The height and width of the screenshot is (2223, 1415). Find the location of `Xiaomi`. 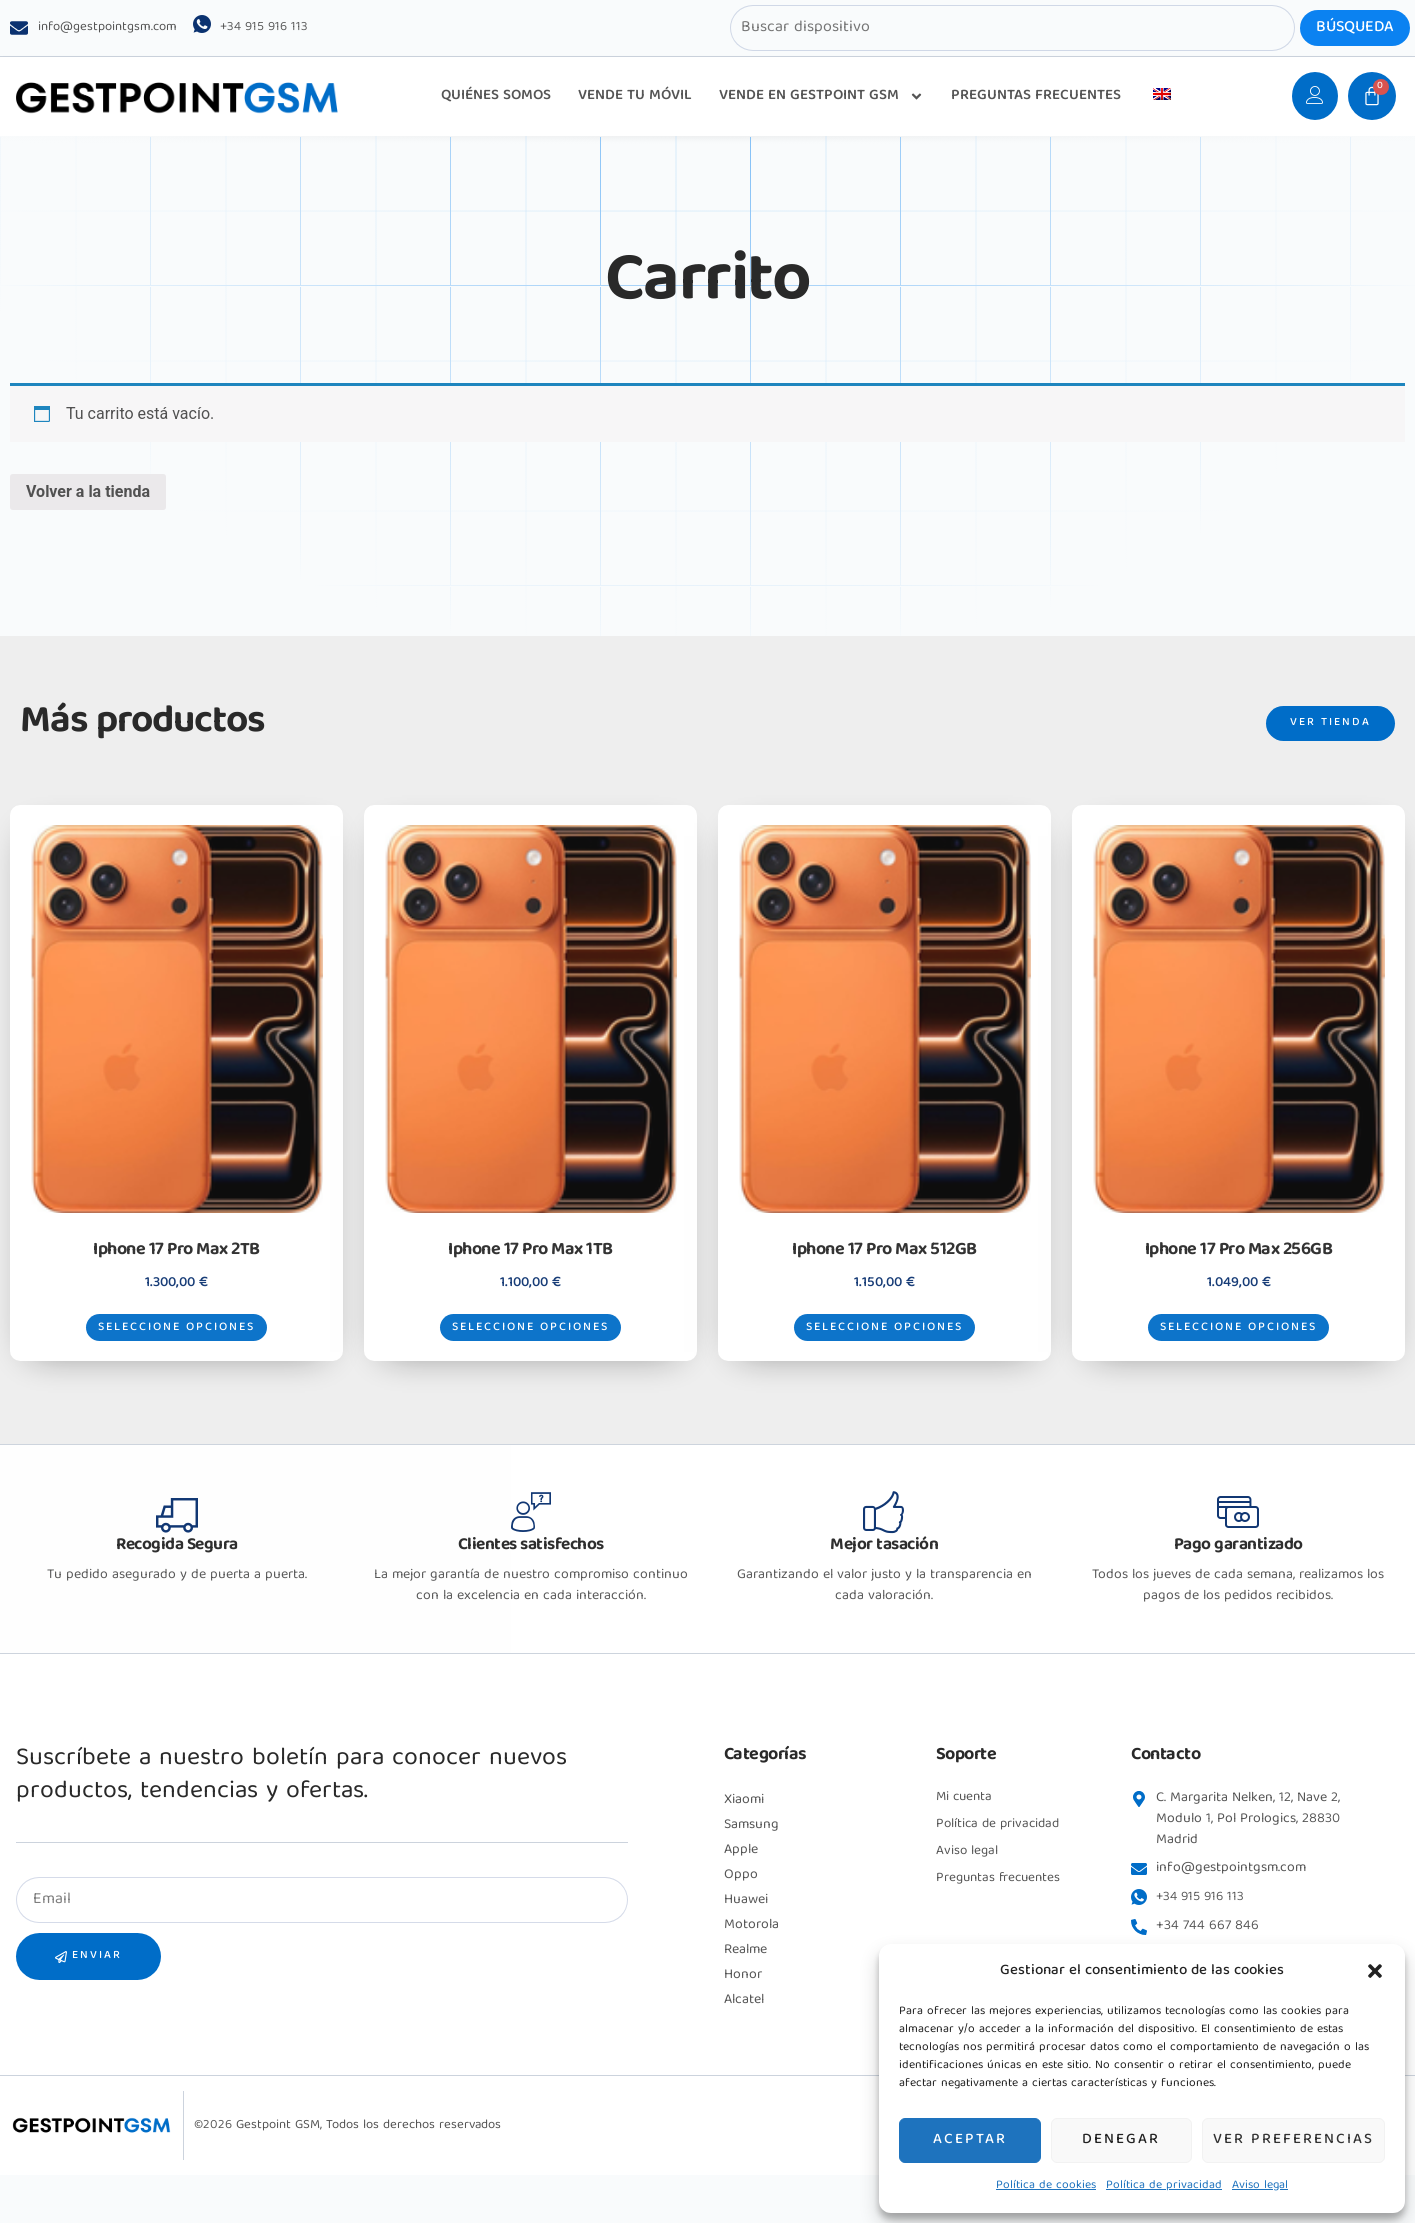

Xiaomi is located at coordinates (744, 1840).